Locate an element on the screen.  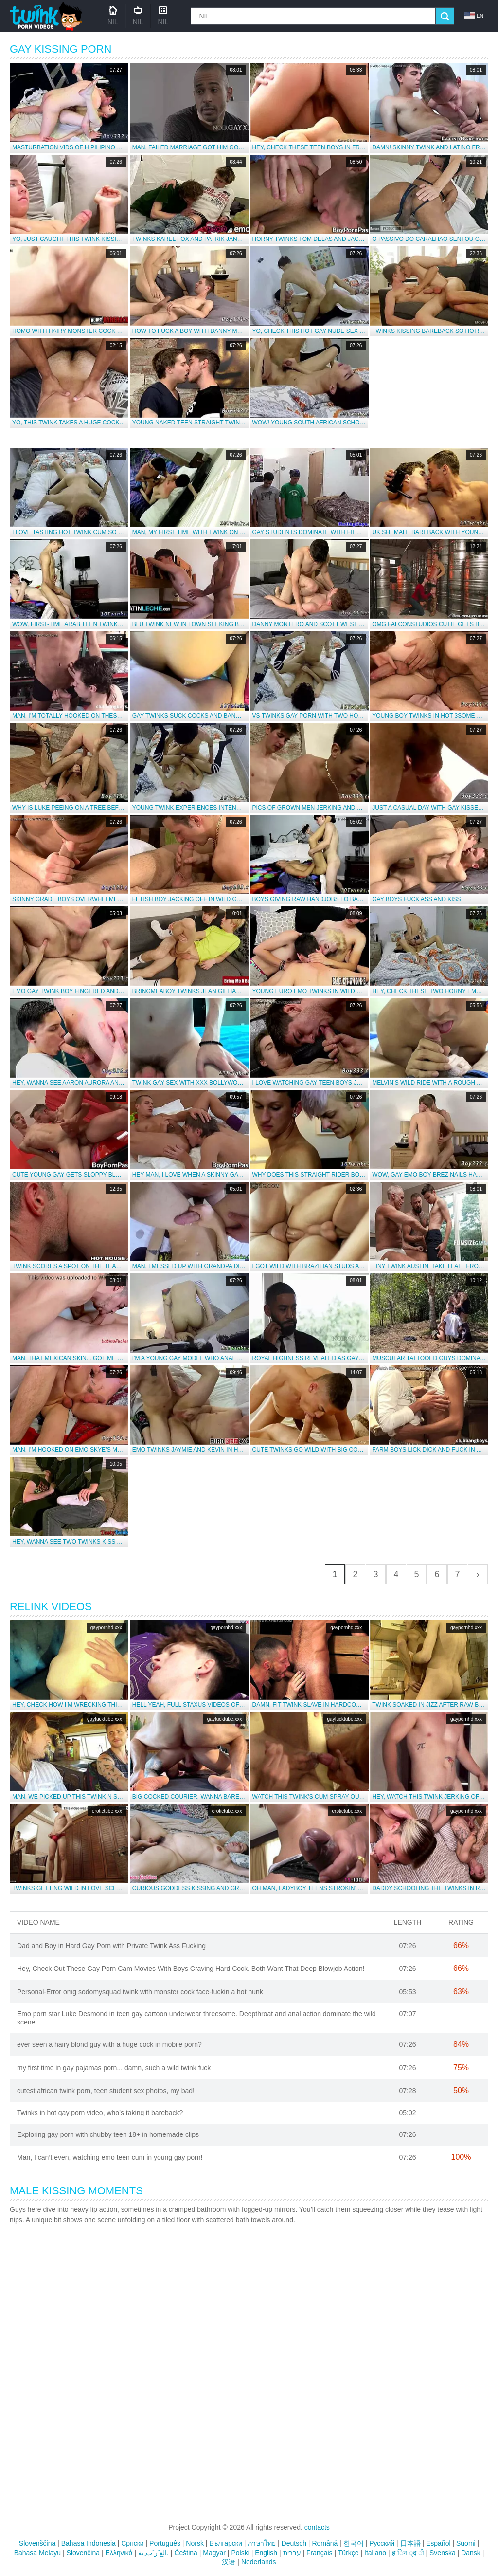
الع َر َب ِية. is located at coordinates (153, 2553).